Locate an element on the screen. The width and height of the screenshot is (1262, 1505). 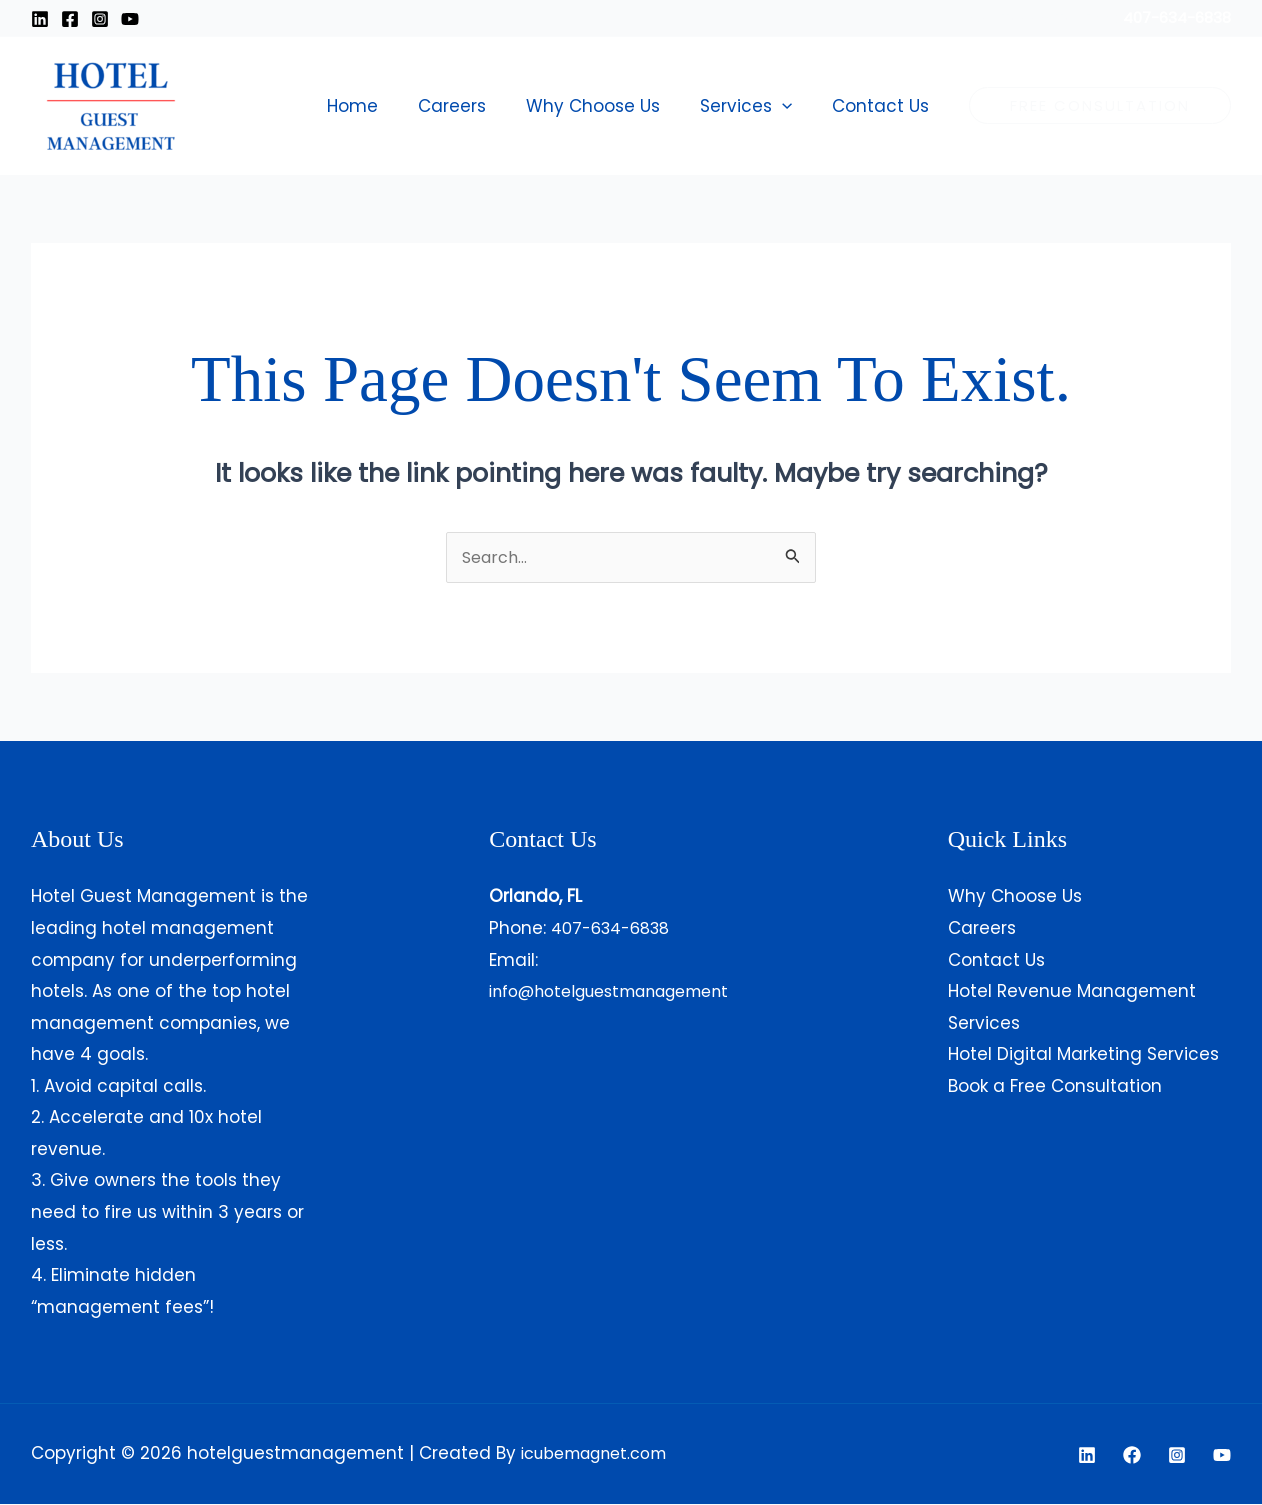
Services is located at coordinates (755, 106).